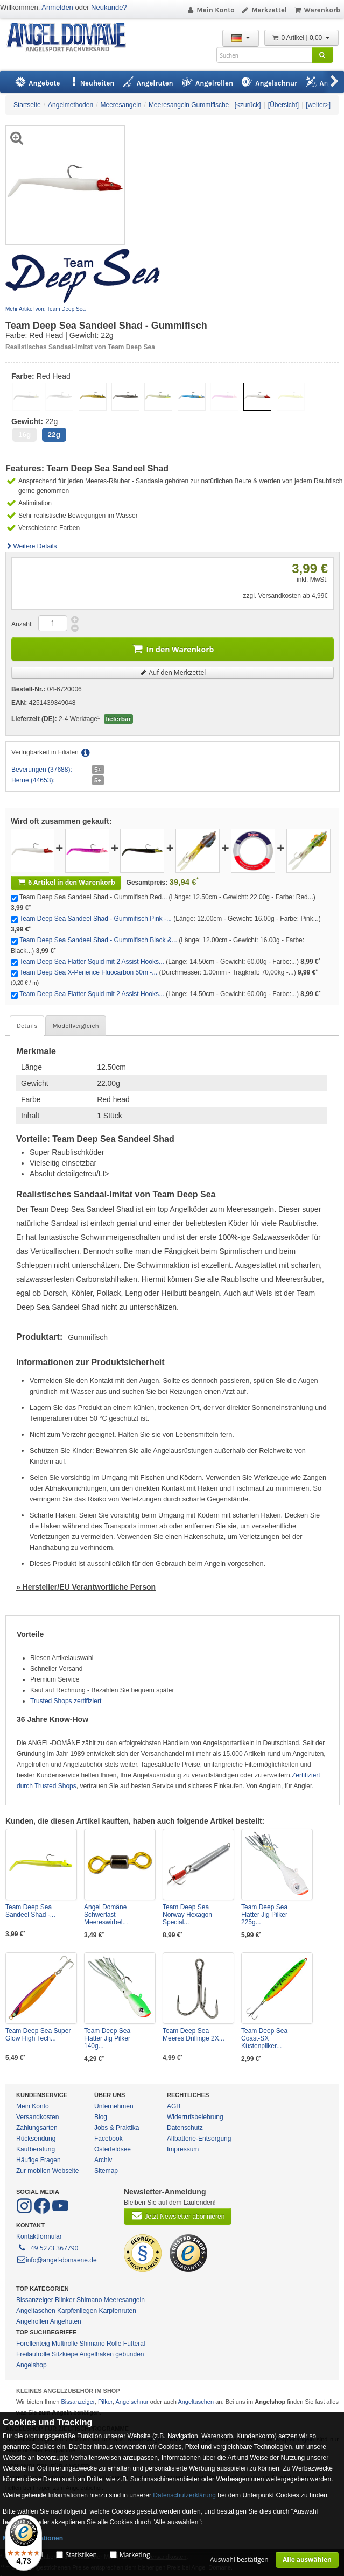  I want to click on Freilaufrolle, so click(33, 2354).